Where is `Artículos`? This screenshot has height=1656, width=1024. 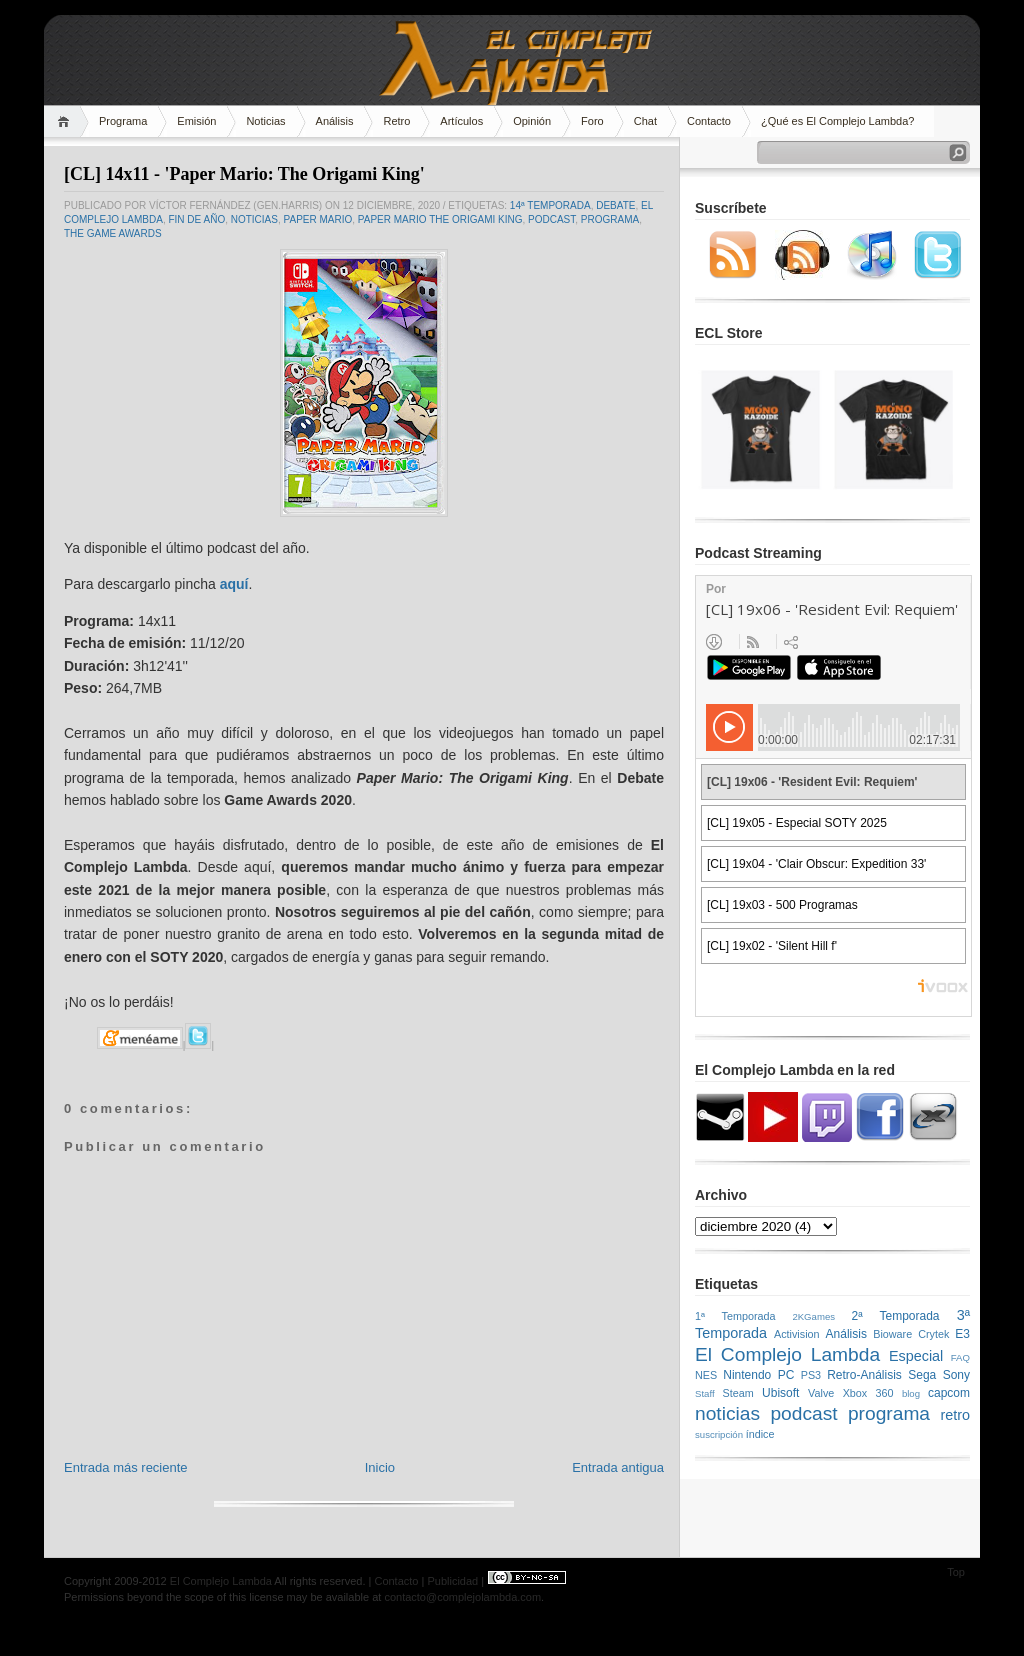
Artículos is located at coordinates (461, 121).